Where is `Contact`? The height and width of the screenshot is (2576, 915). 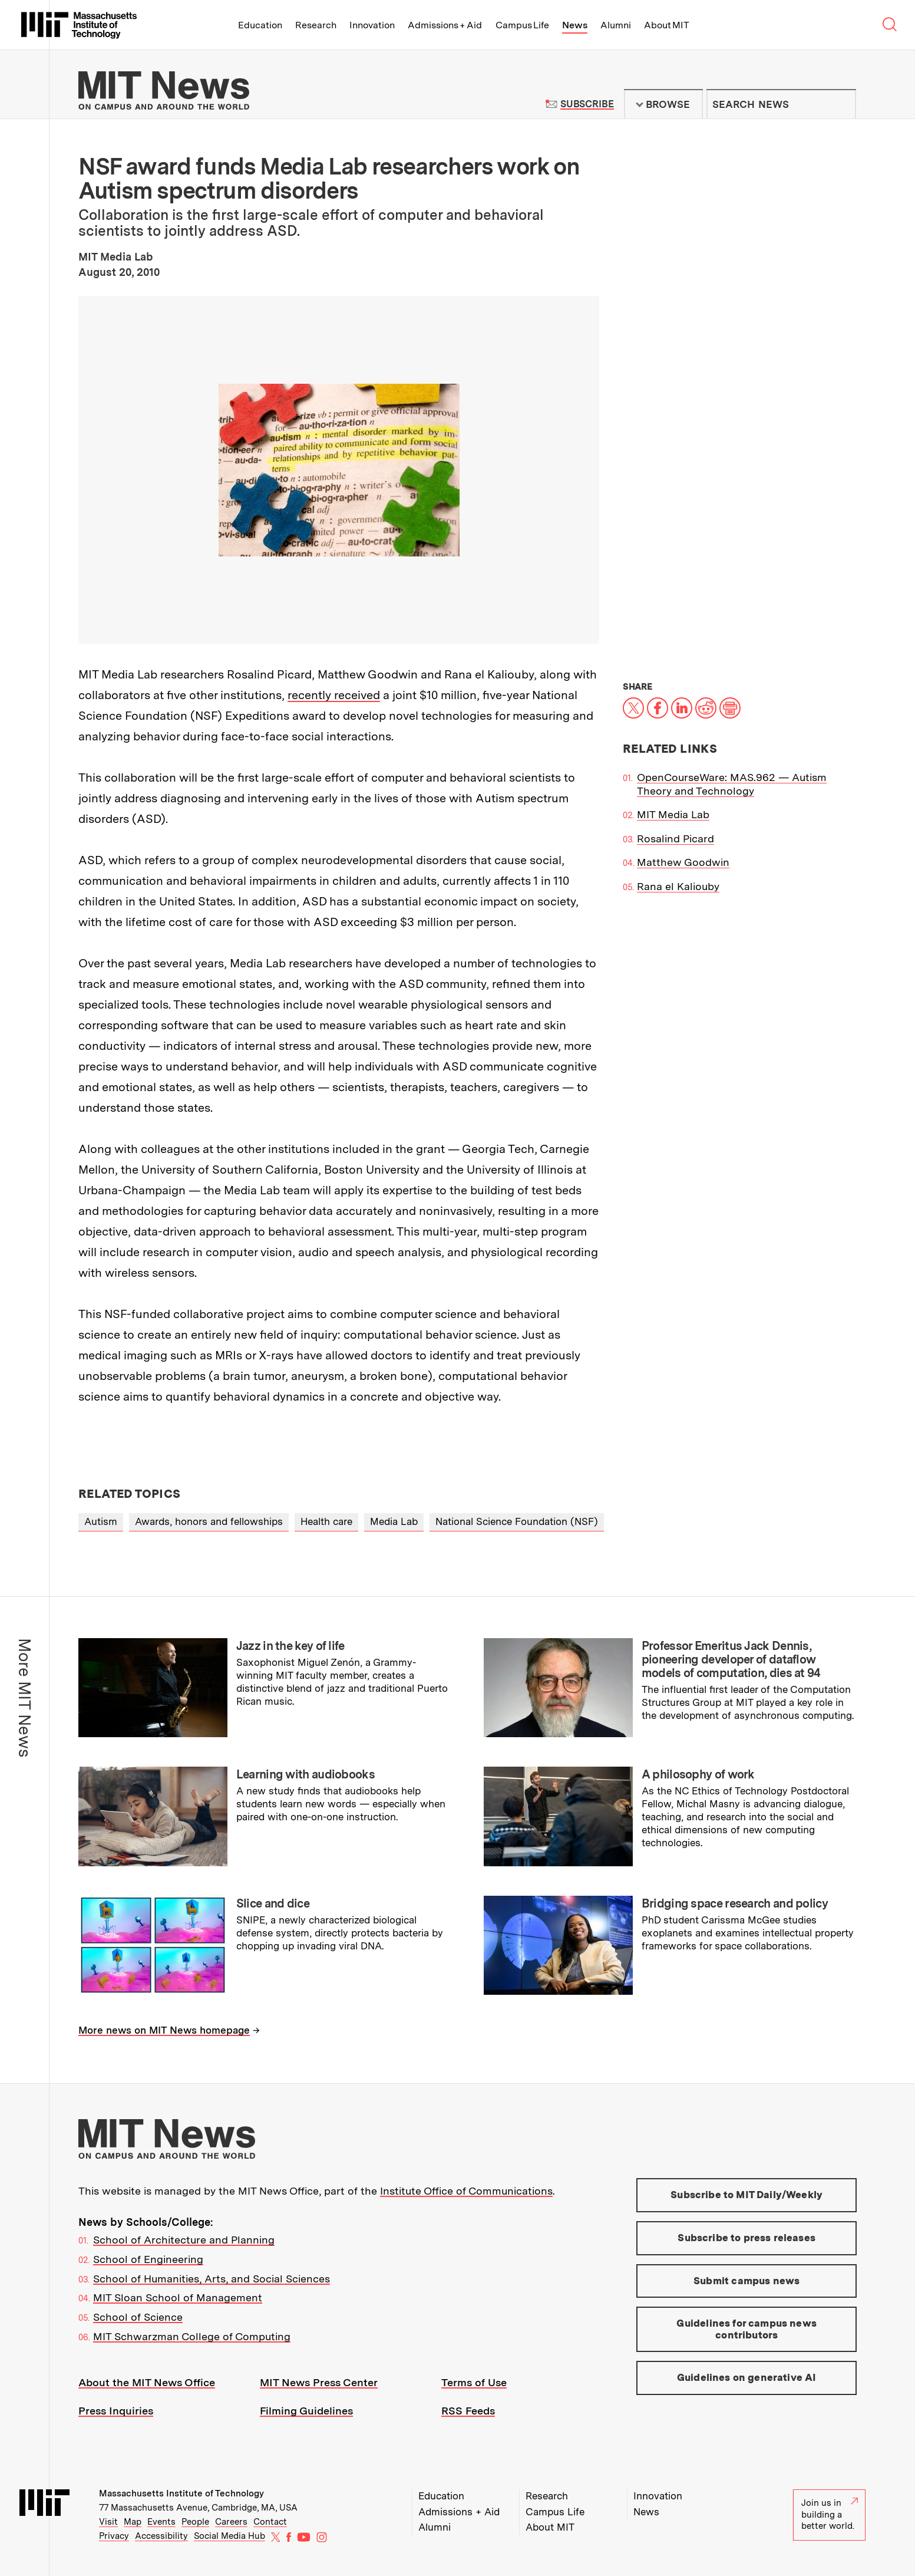 Contact is located at coordinates (270, 2521).